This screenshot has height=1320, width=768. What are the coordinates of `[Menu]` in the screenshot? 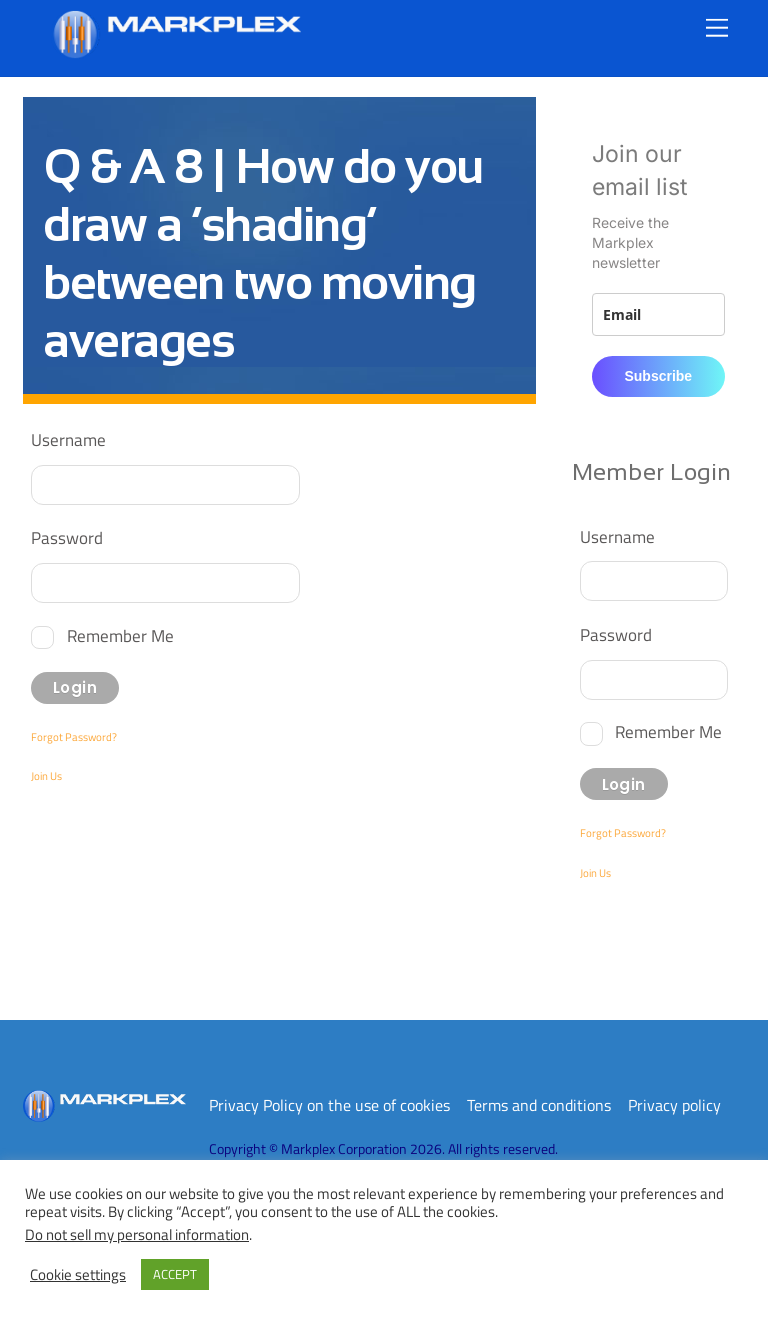 It's located at (717, 27).